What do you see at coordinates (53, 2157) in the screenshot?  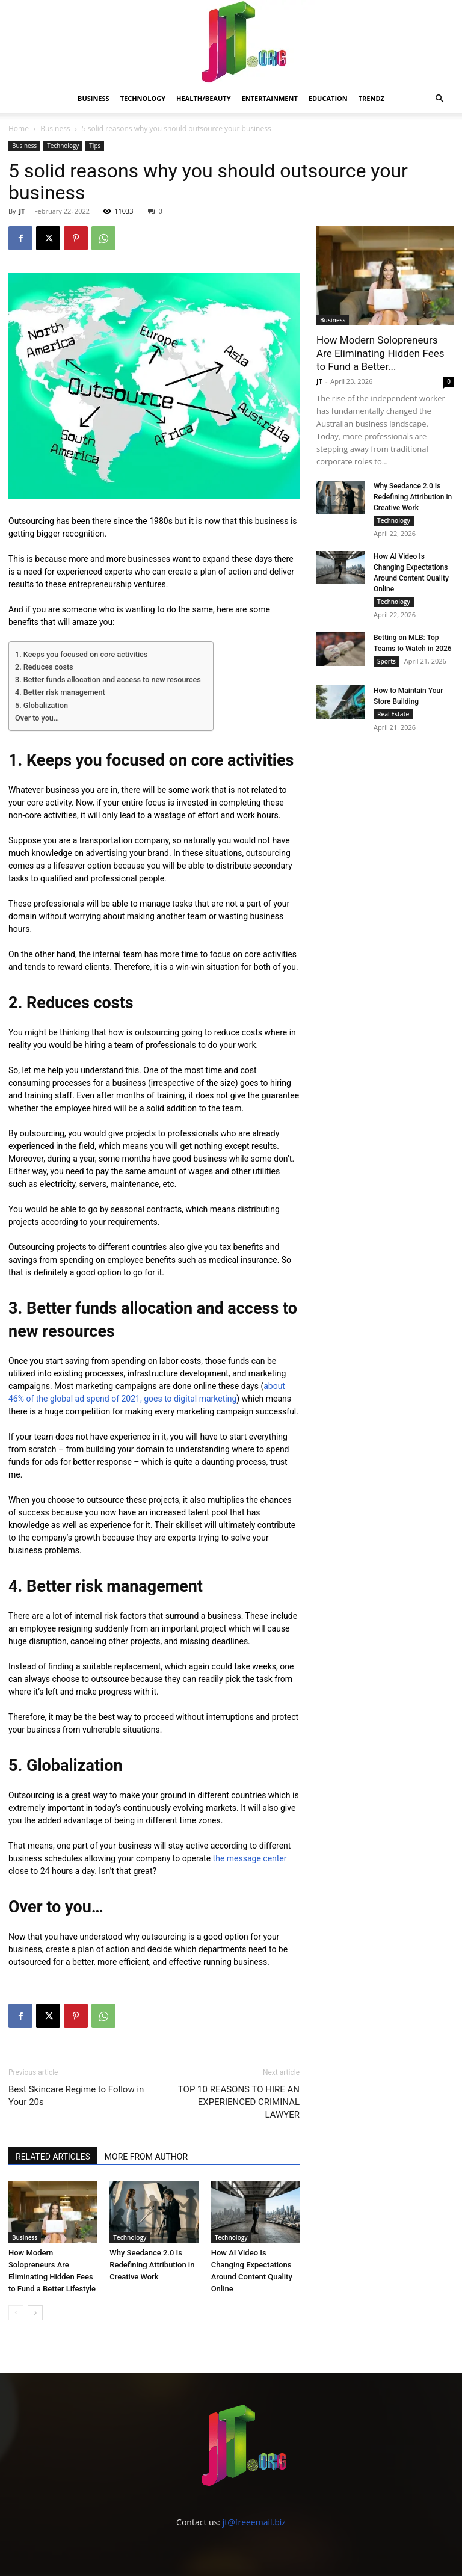 I see `RELATED ARTICLES` at bounding box center [53, 2157].